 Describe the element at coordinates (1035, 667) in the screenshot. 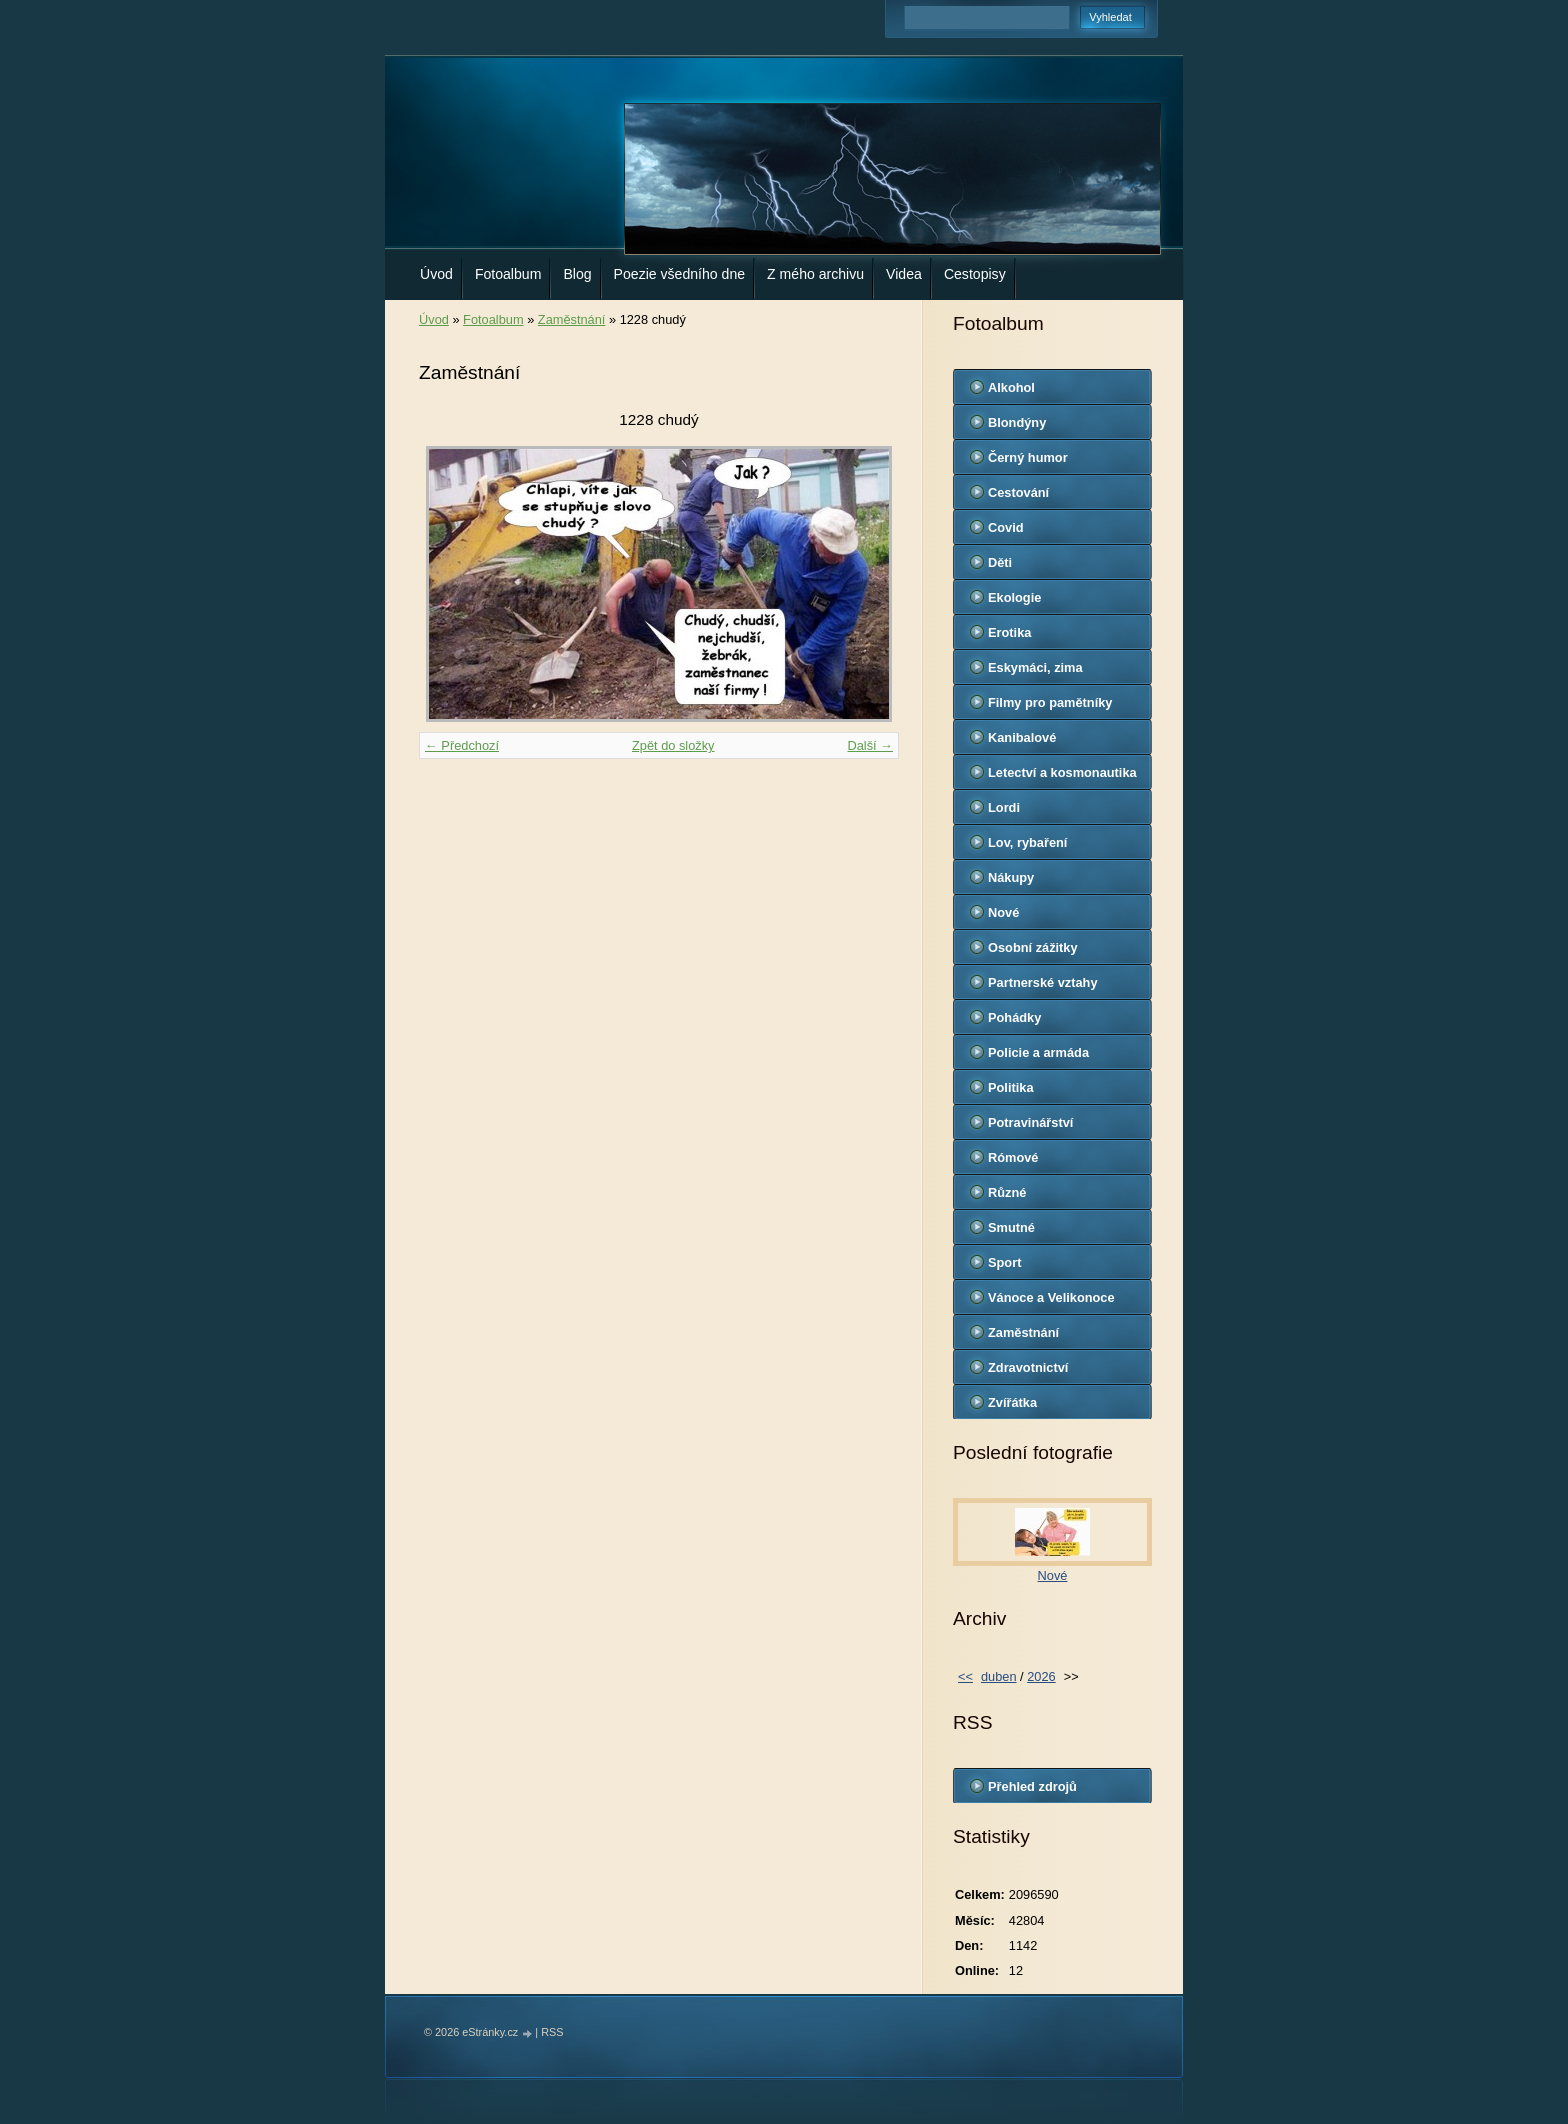

I see `Eskymáci, zima` at that location.